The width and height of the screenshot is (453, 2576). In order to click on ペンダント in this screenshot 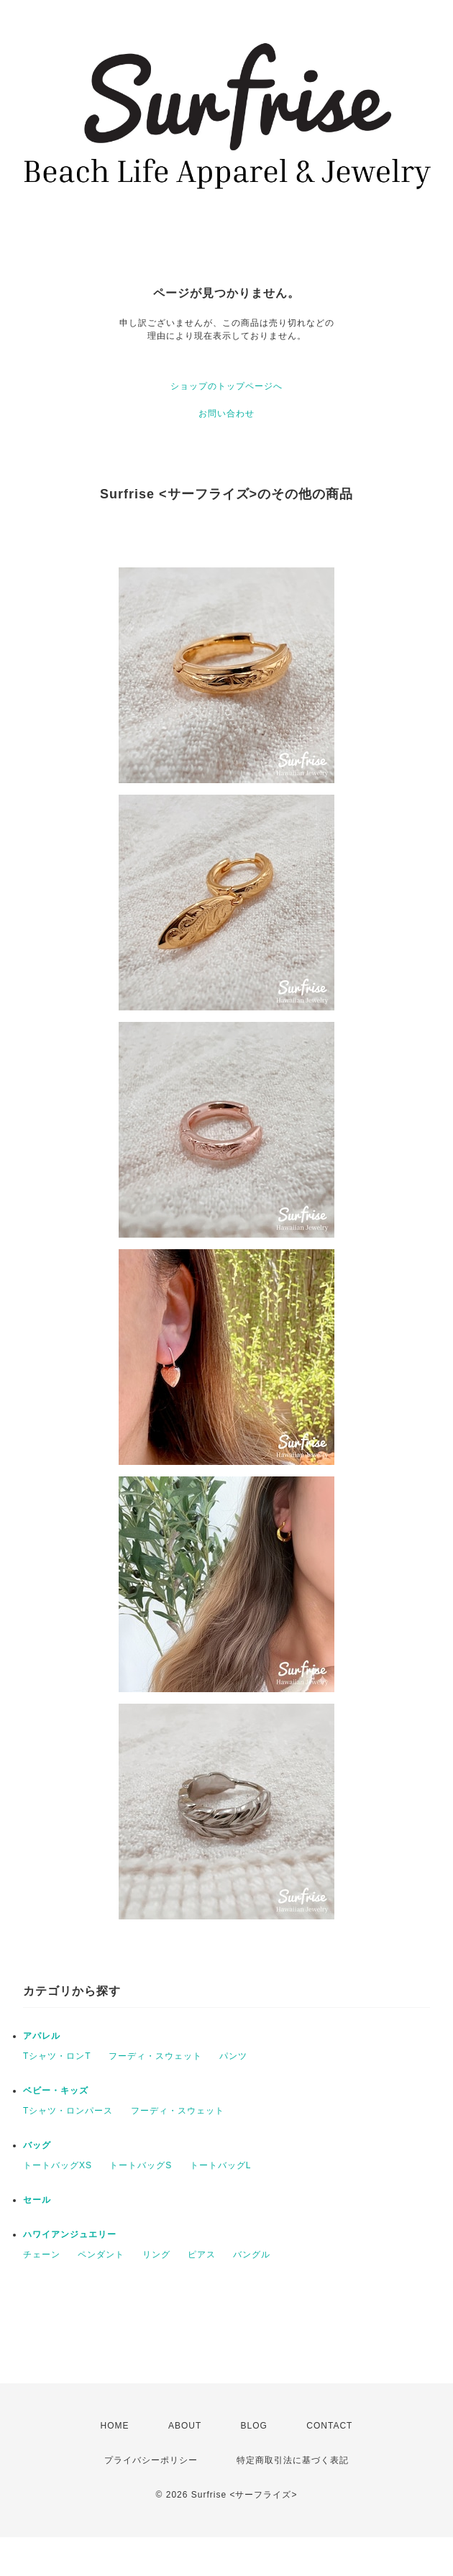, I will do `click(101, 2255)`.